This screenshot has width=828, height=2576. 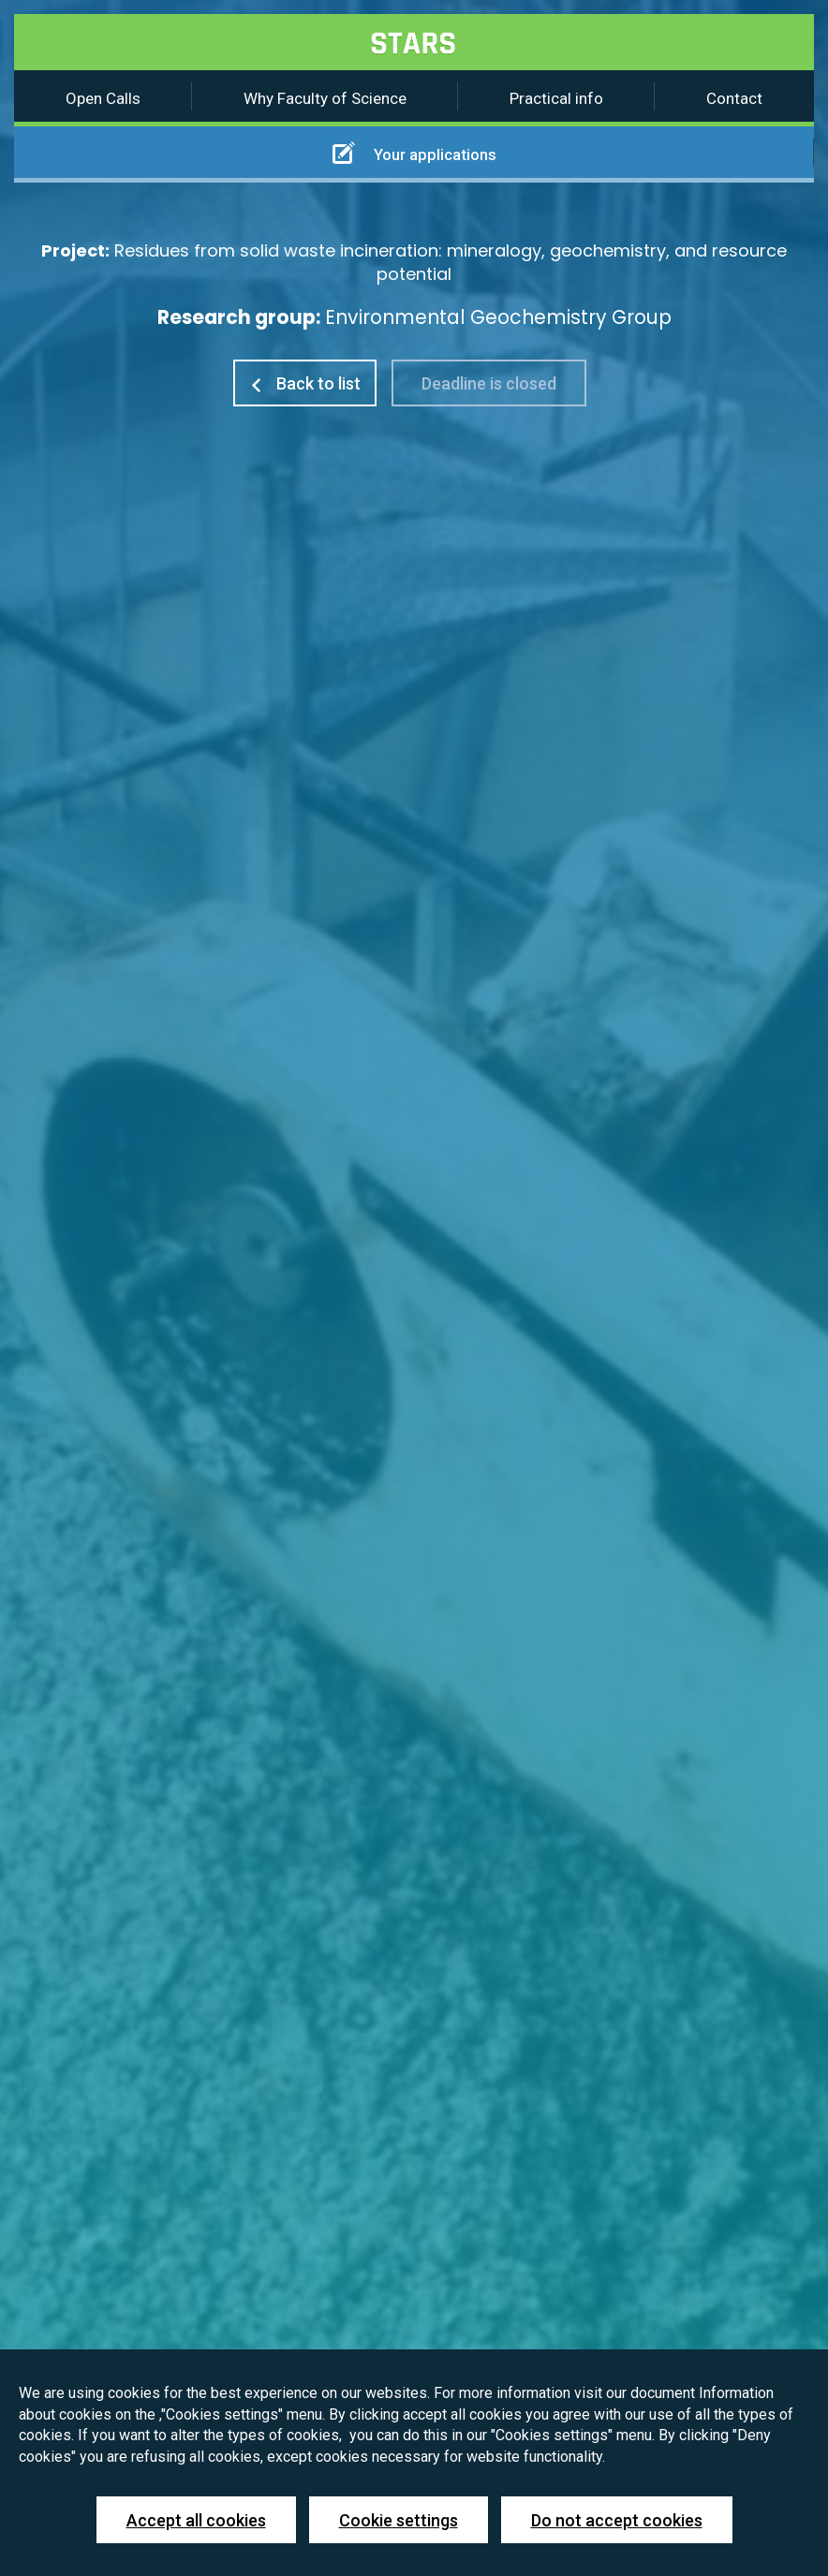 What do you see at coordinates (556, 98) in the screenshot?
I see `Practical info` at bounding box center [556, 98].